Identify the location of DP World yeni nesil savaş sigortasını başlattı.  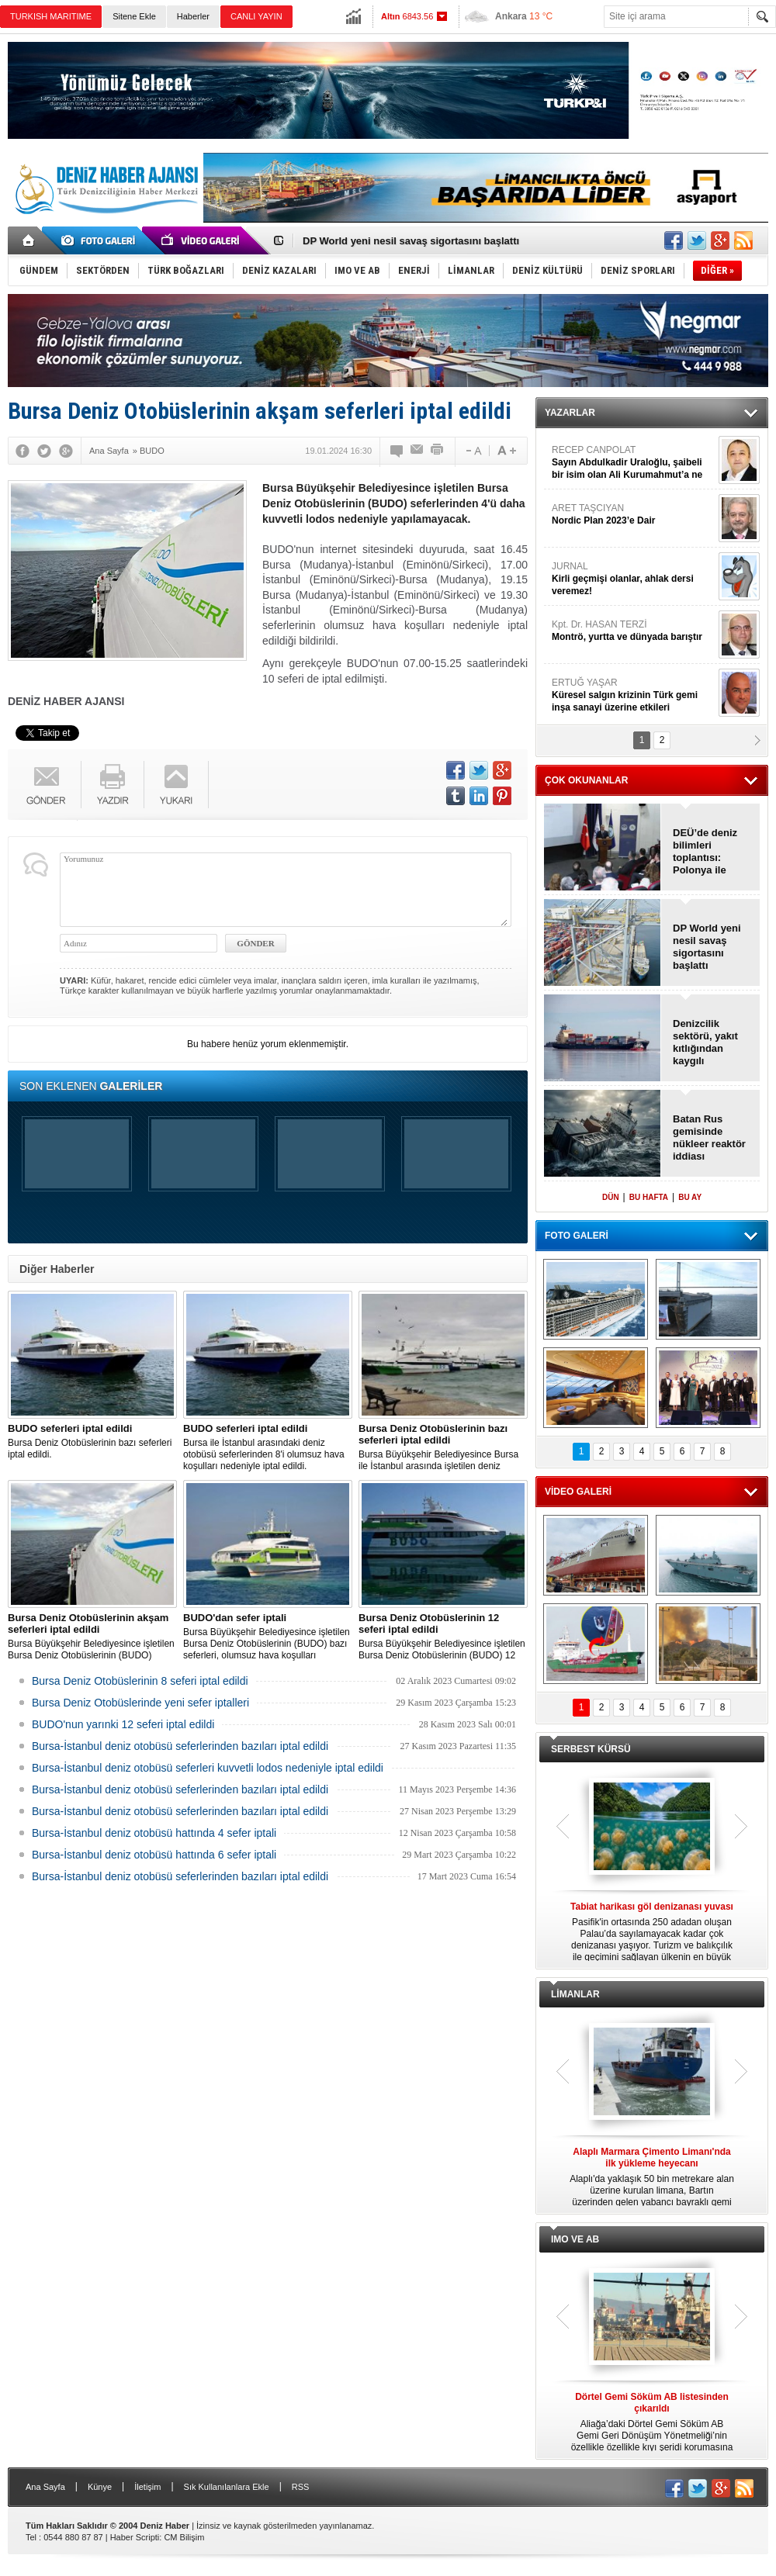
(411, 241).